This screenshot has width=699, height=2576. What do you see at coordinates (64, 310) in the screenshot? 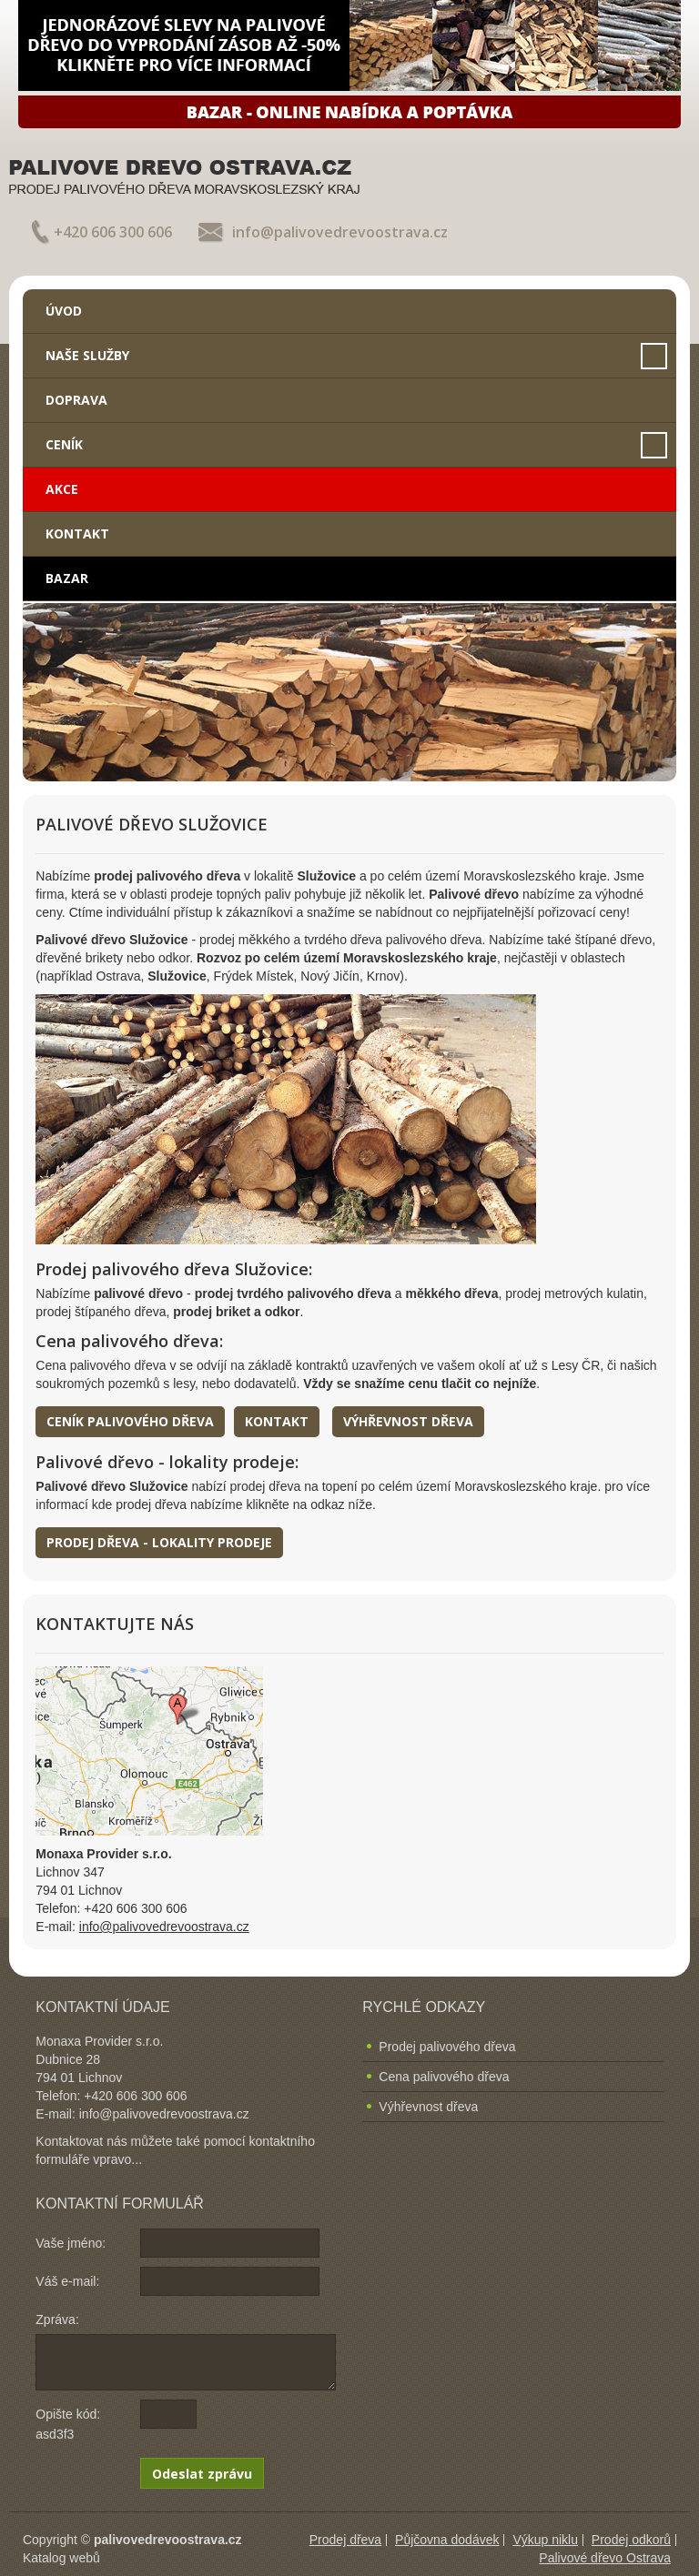
I see `Úvod` at bounding box center [64, 310].